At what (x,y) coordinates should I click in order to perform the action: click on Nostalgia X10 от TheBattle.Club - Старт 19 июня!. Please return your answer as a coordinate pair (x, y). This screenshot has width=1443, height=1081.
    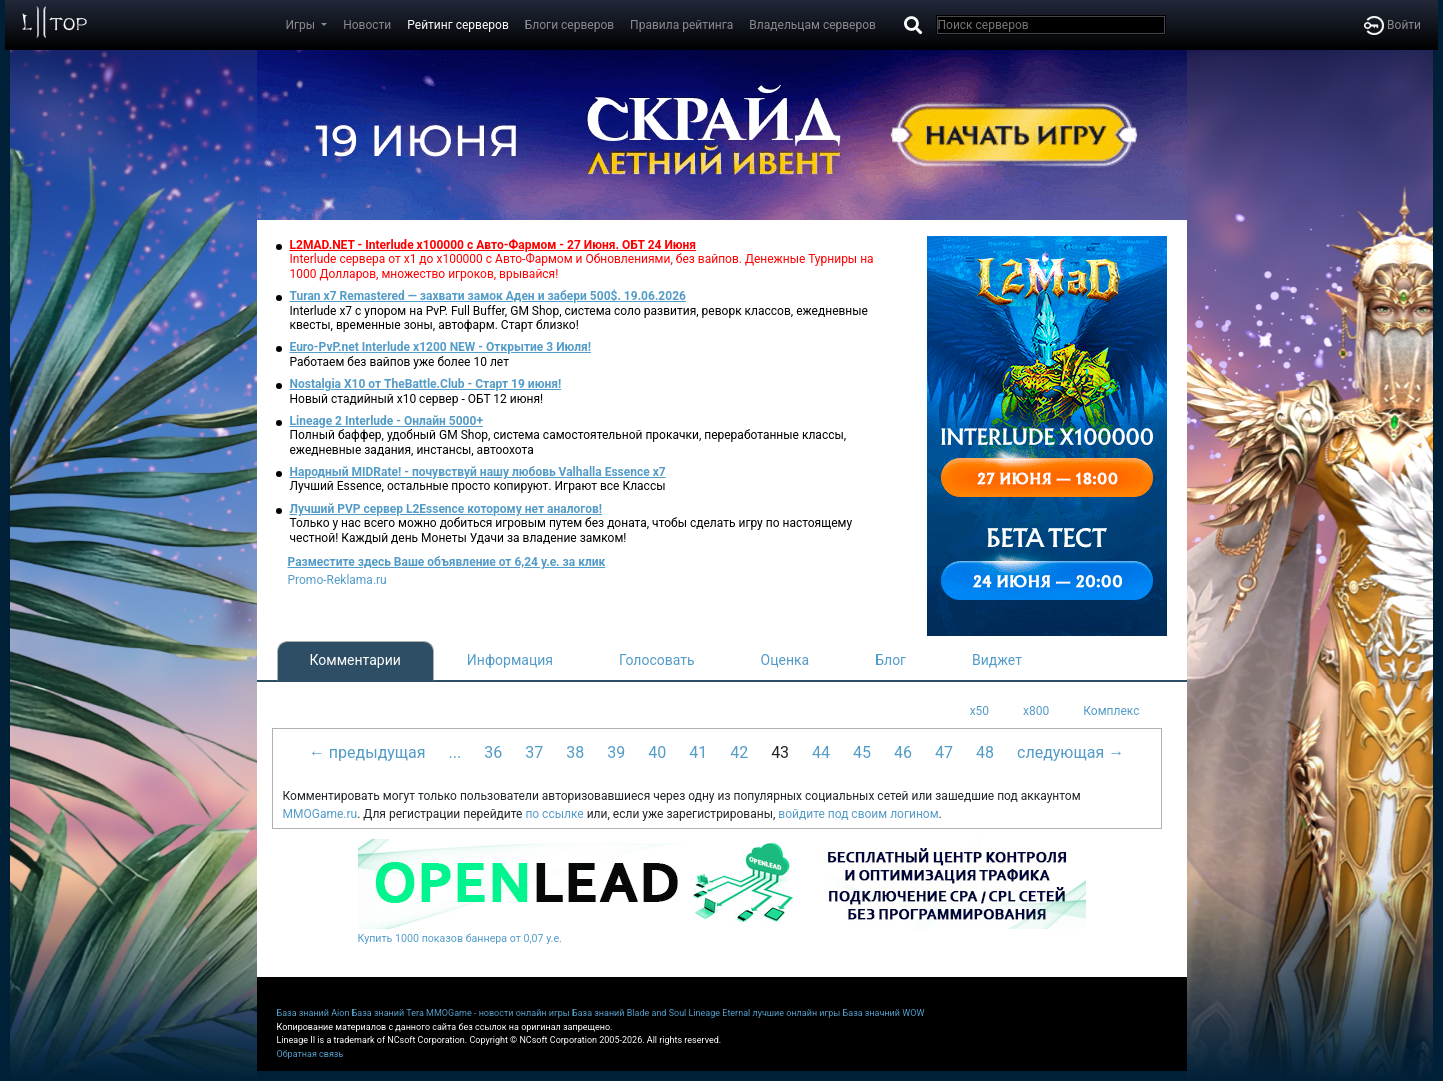
    Looking at the image, I should click on (426, 384).